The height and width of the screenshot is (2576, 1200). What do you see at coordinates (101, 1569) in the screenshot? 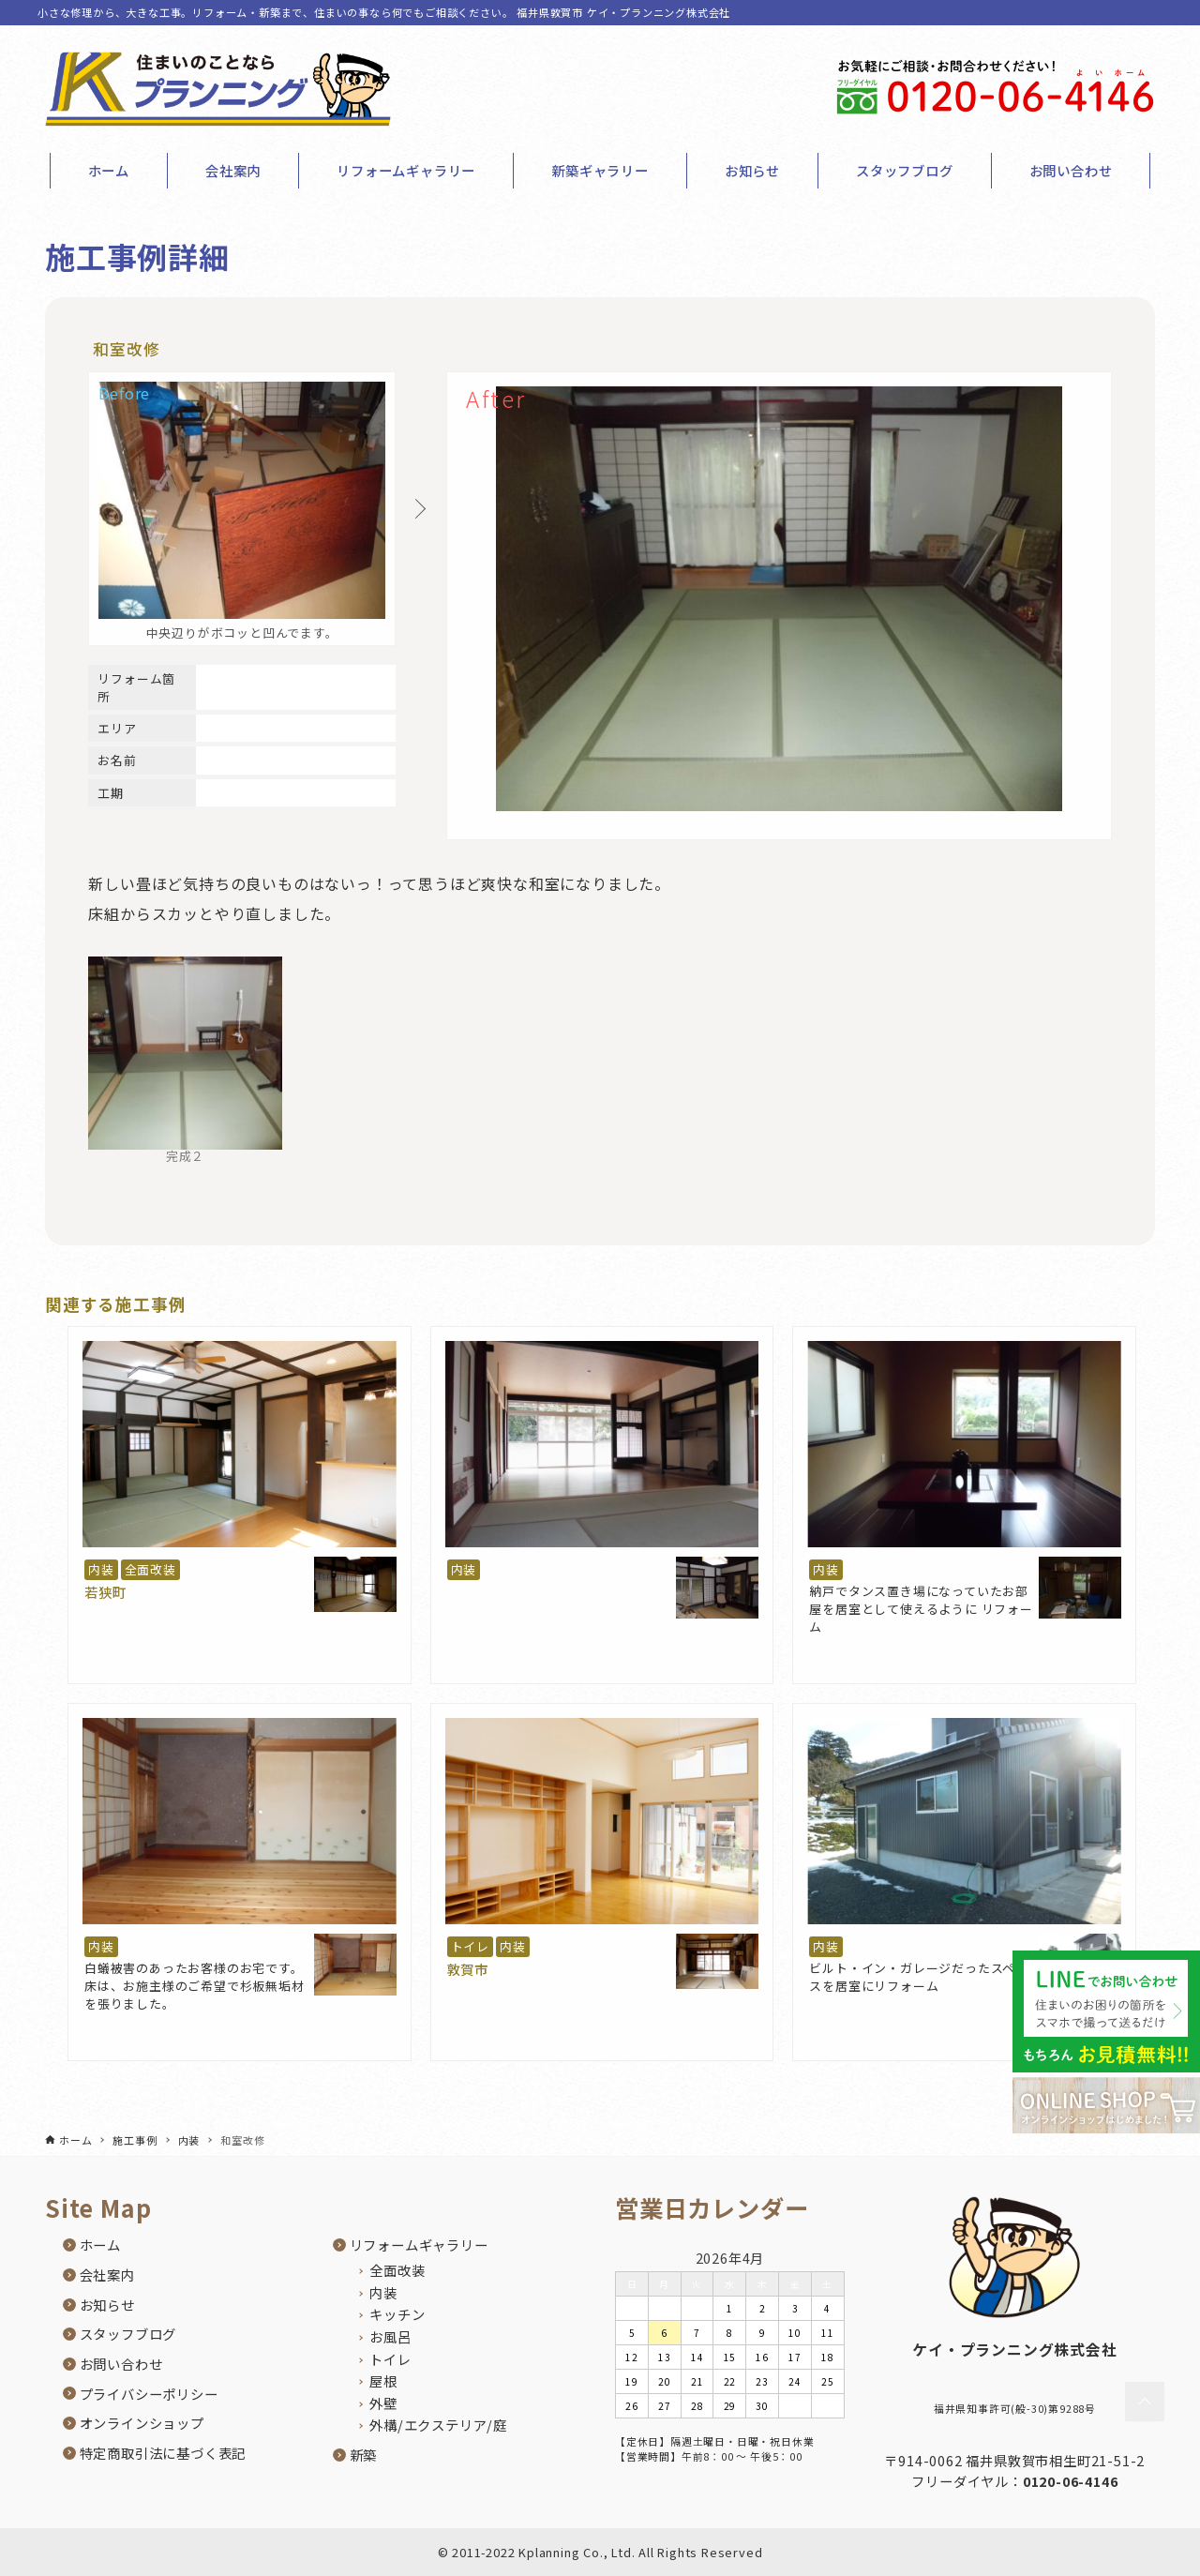
I see `内装` at bounding box center [101, 1569].